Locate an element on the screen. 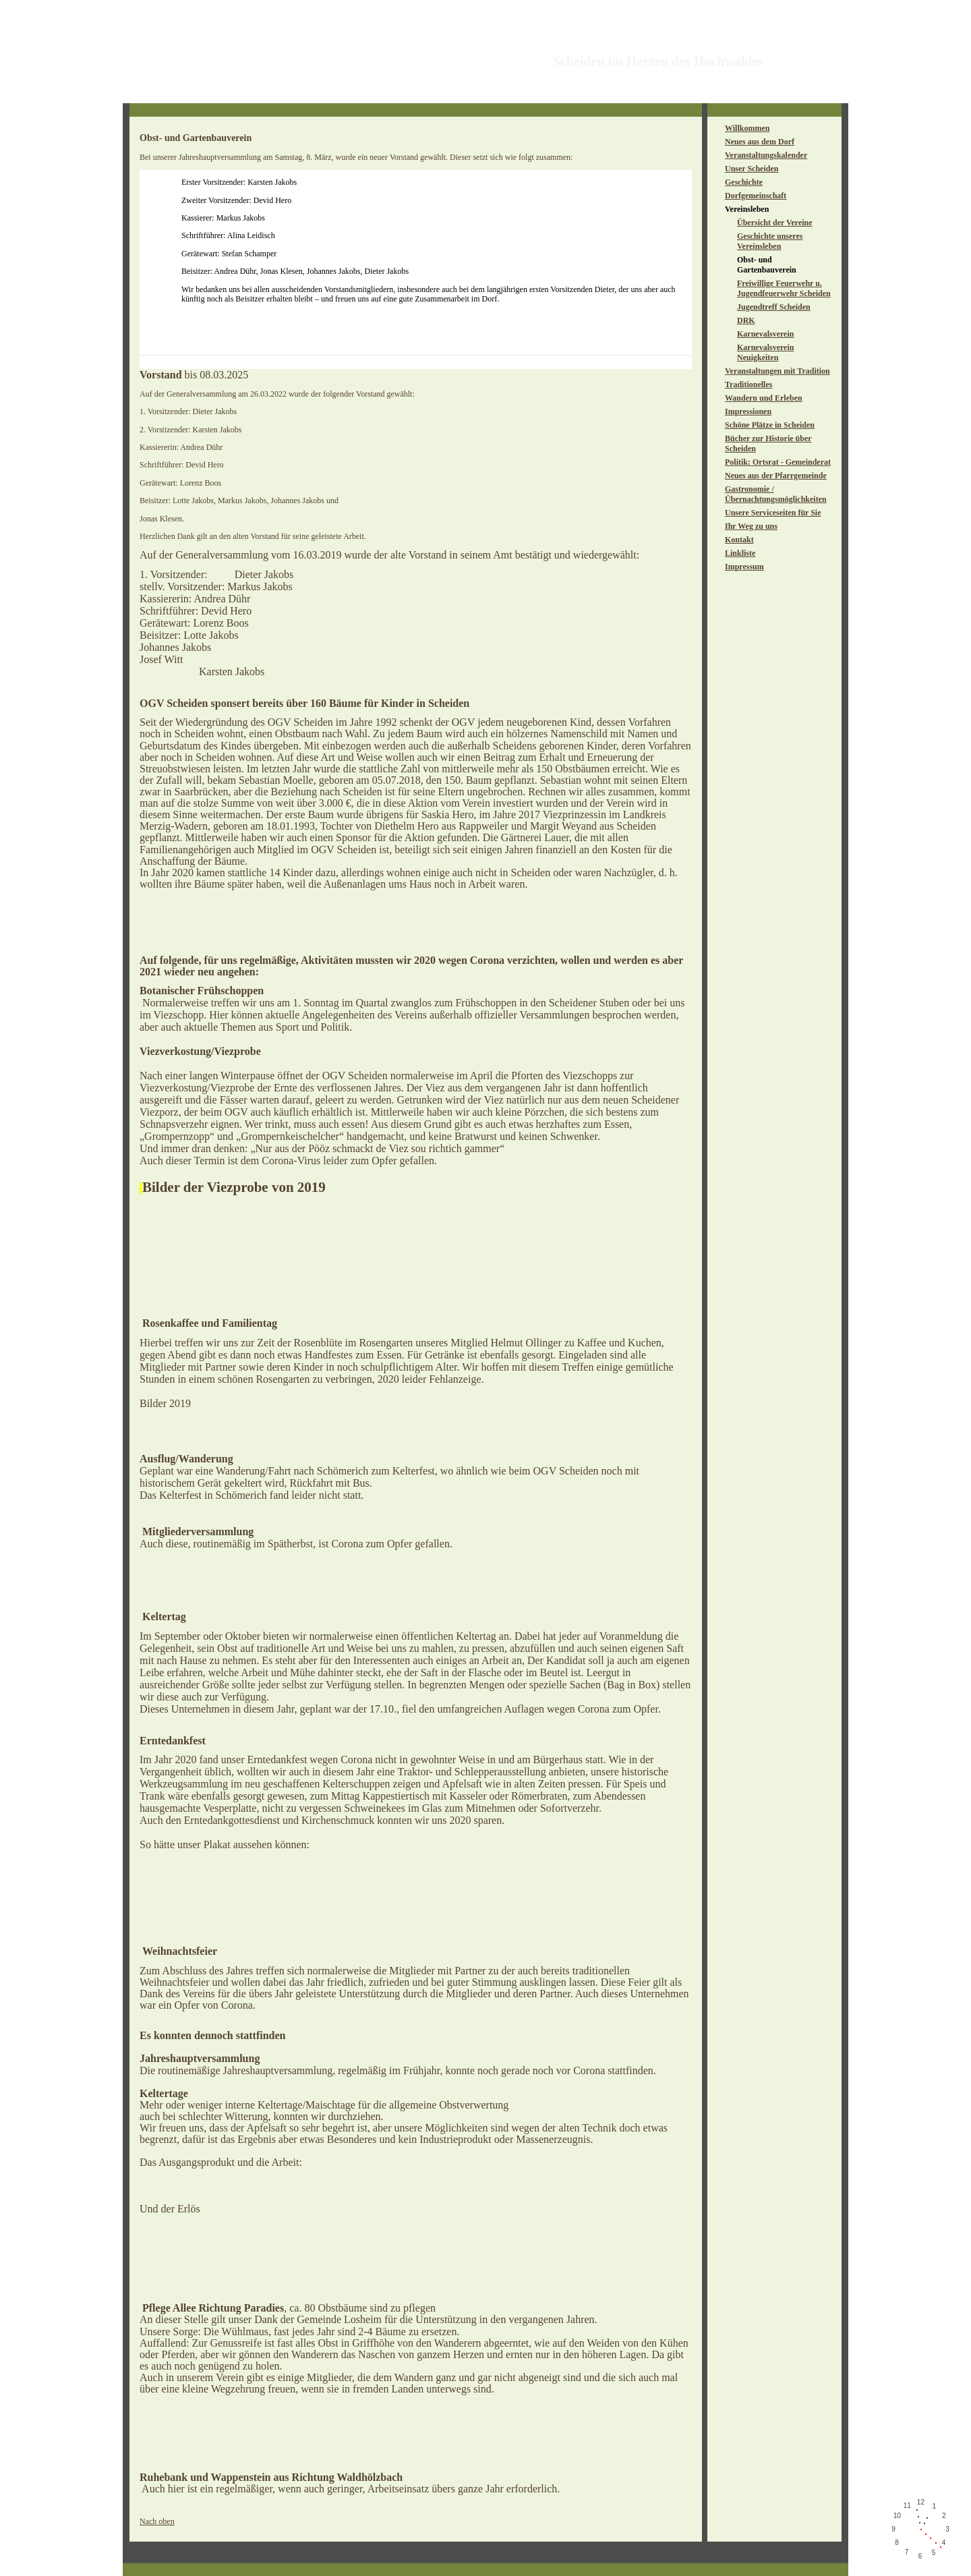 Image resolution: width=971 pixels, height=2576 pixels. Nach oben is located at coordinates (157, 2521).